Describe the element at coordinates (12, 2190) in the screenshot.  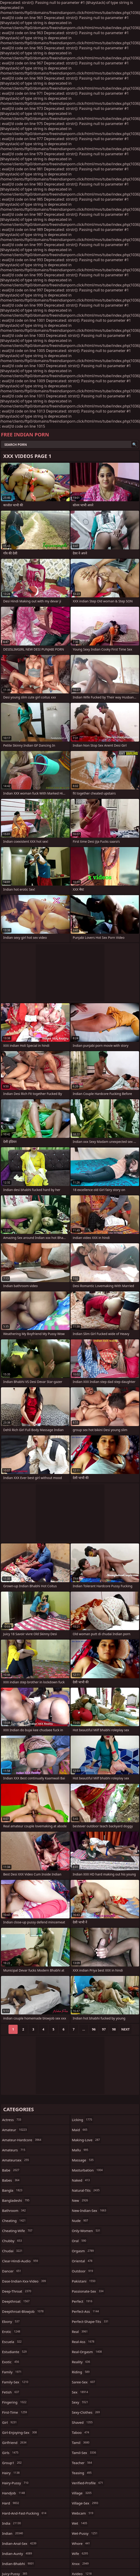
I see `bangla` at that location.